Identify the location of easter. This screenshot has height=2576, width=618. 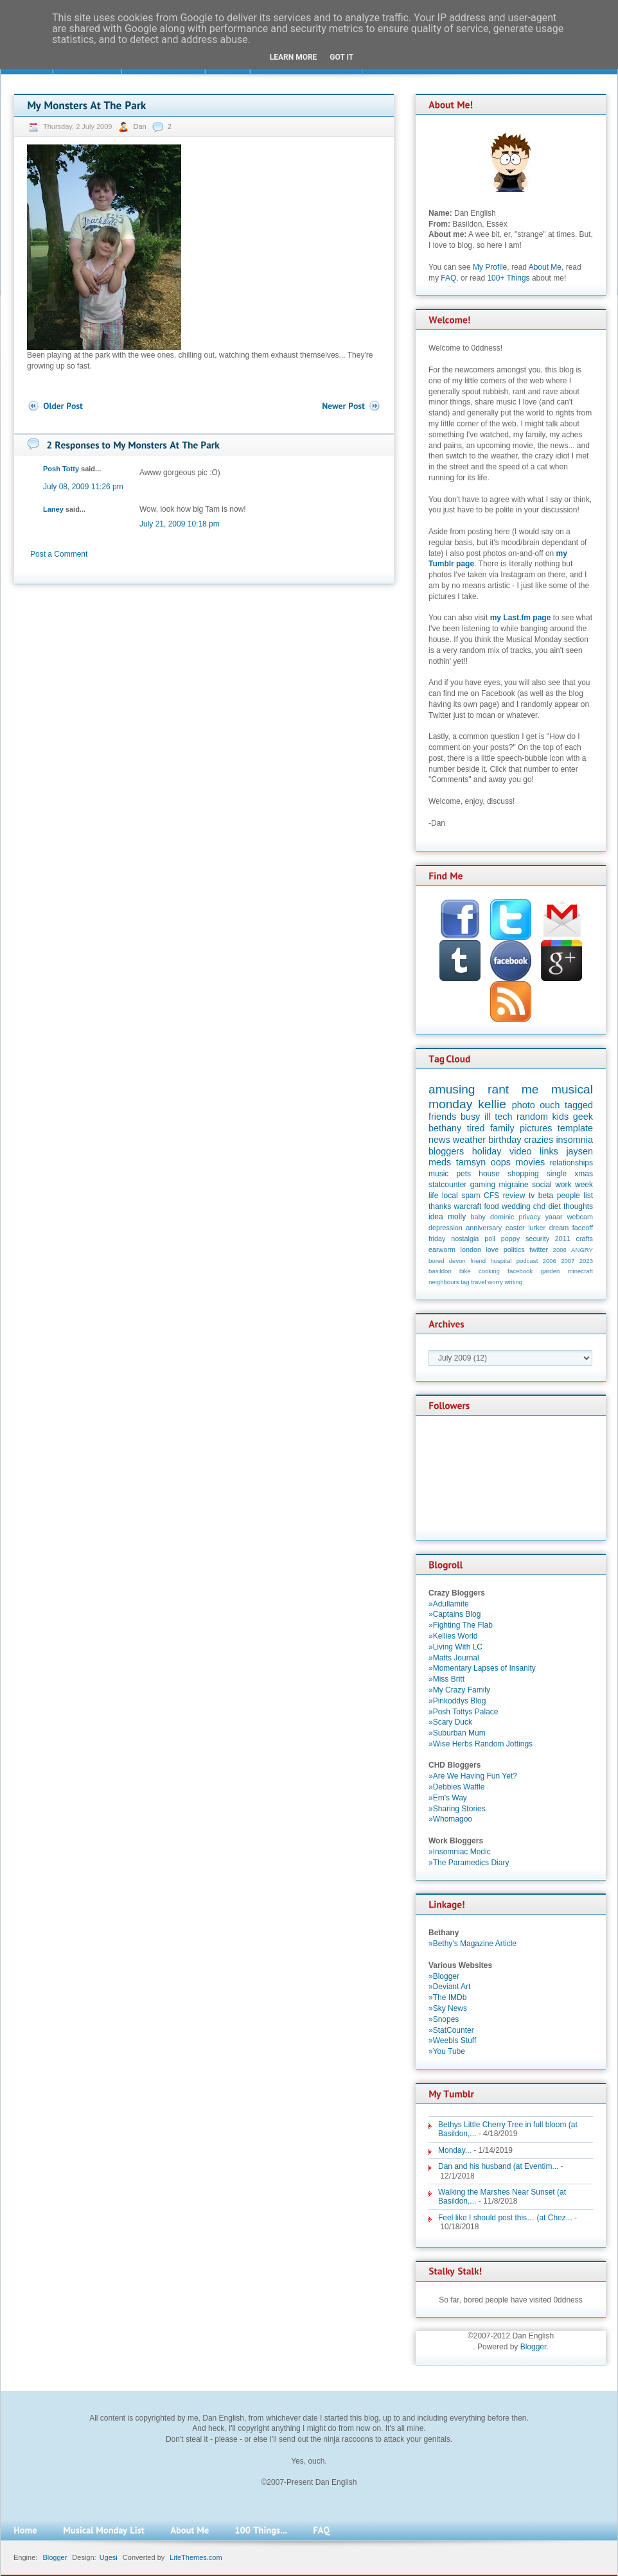
(515, 1227).